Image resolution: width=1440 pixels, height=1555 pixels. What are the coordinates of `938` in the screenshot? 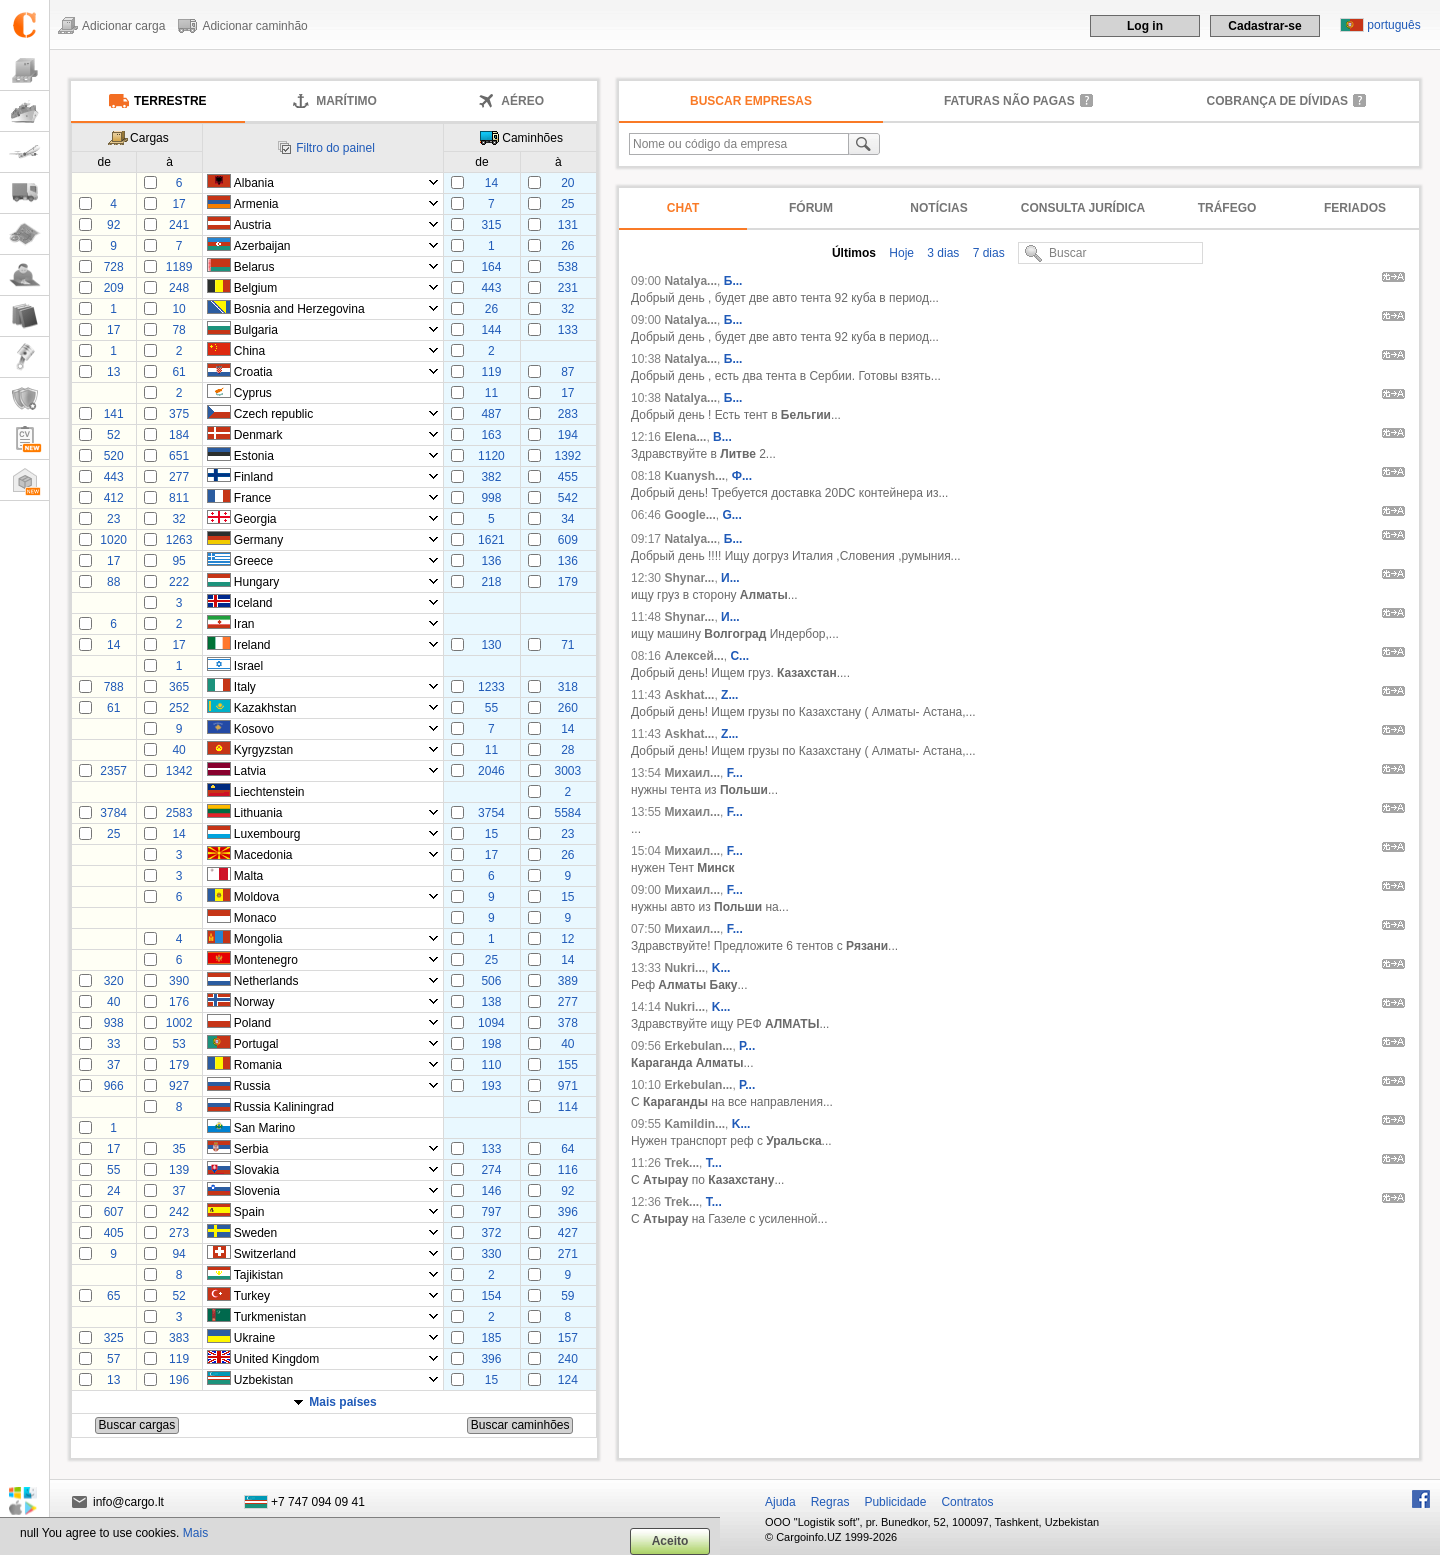 It's located at (114, 1023).